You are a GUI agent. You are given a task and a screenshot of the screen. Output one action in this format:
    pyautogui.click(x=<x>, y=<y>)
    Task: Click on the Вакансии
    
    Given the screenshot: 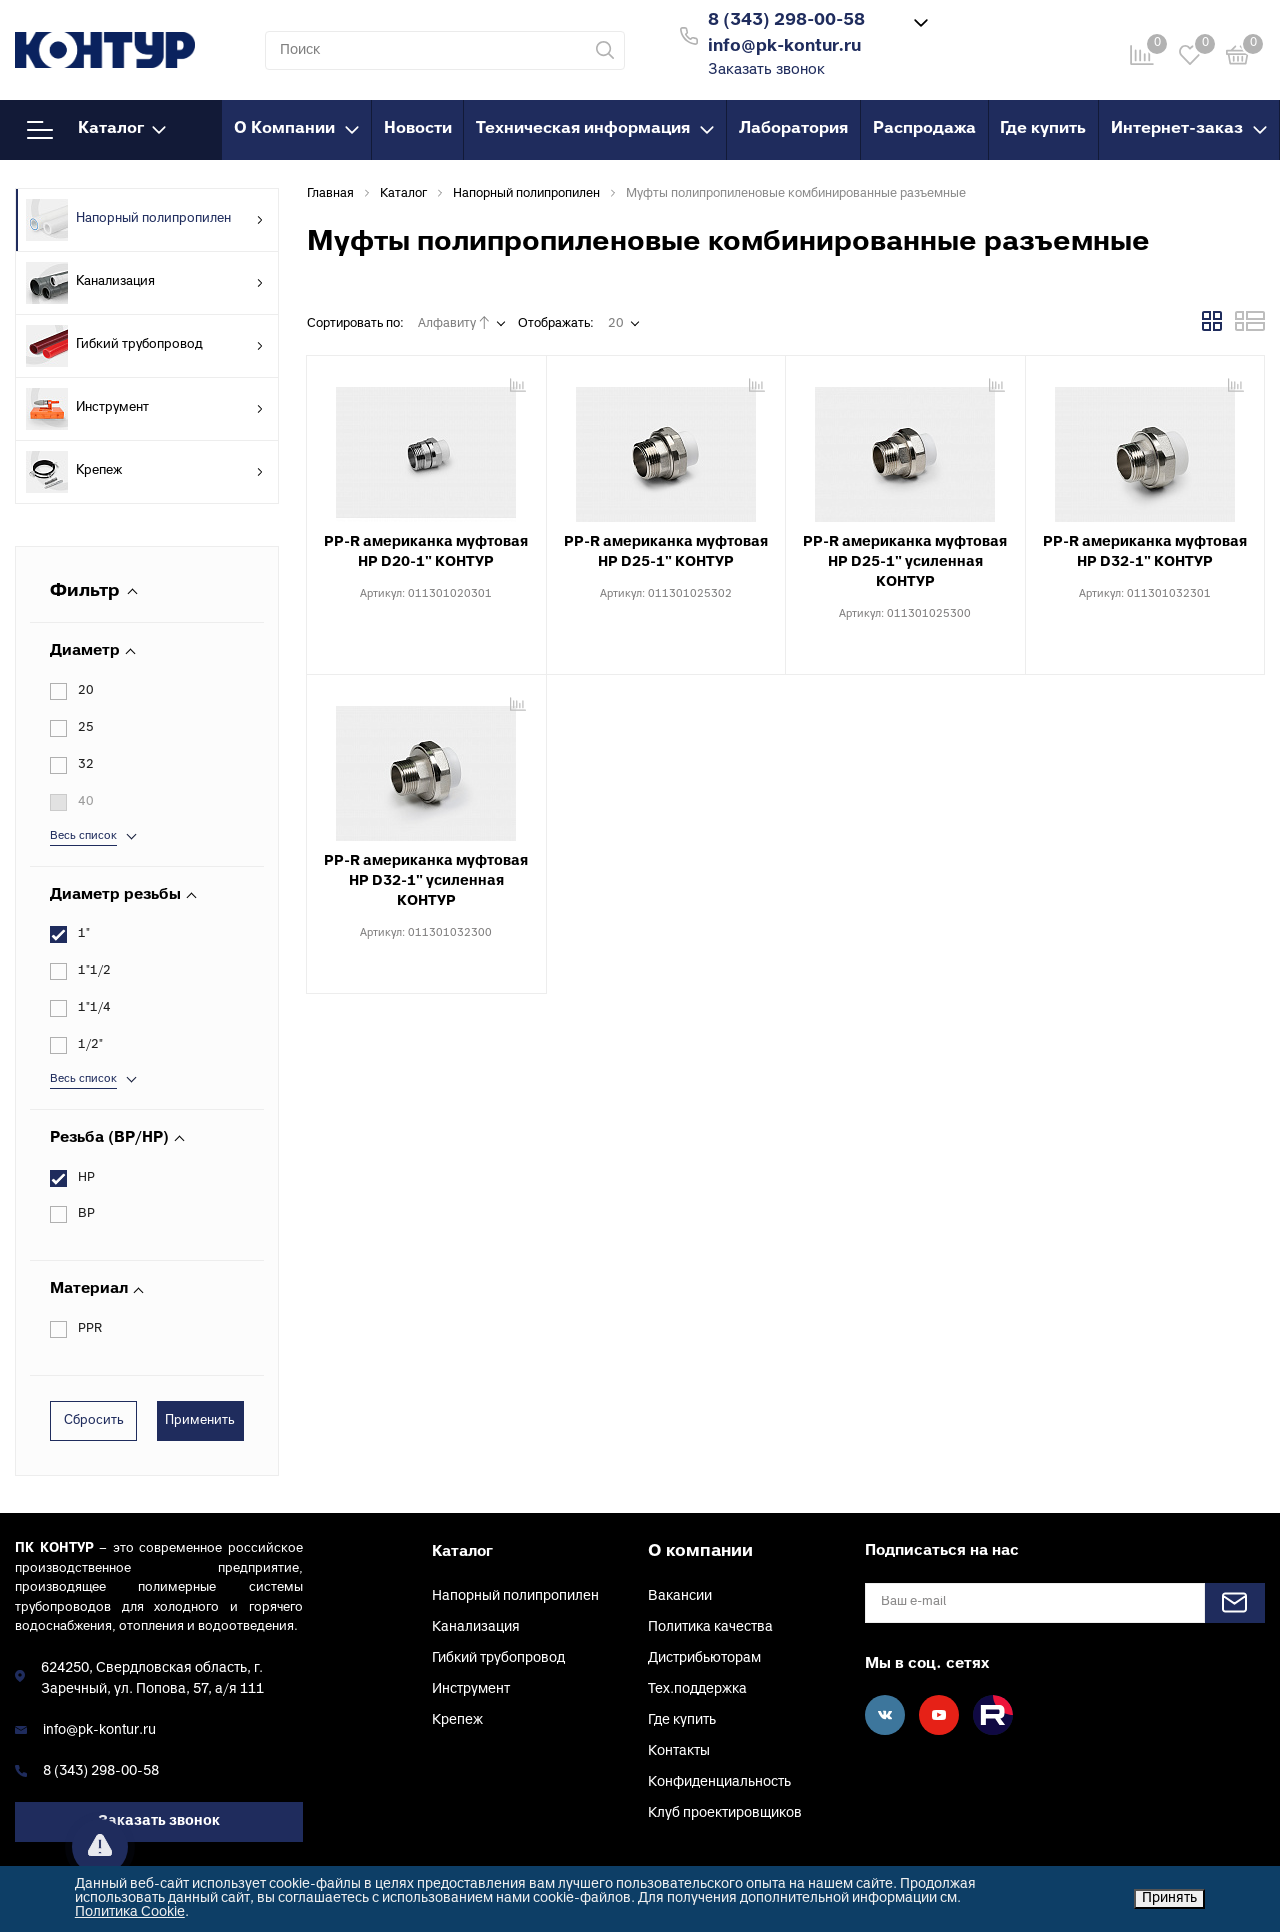 What is the action you would take?
    pyautogui.click(x=680, y=1596)
    